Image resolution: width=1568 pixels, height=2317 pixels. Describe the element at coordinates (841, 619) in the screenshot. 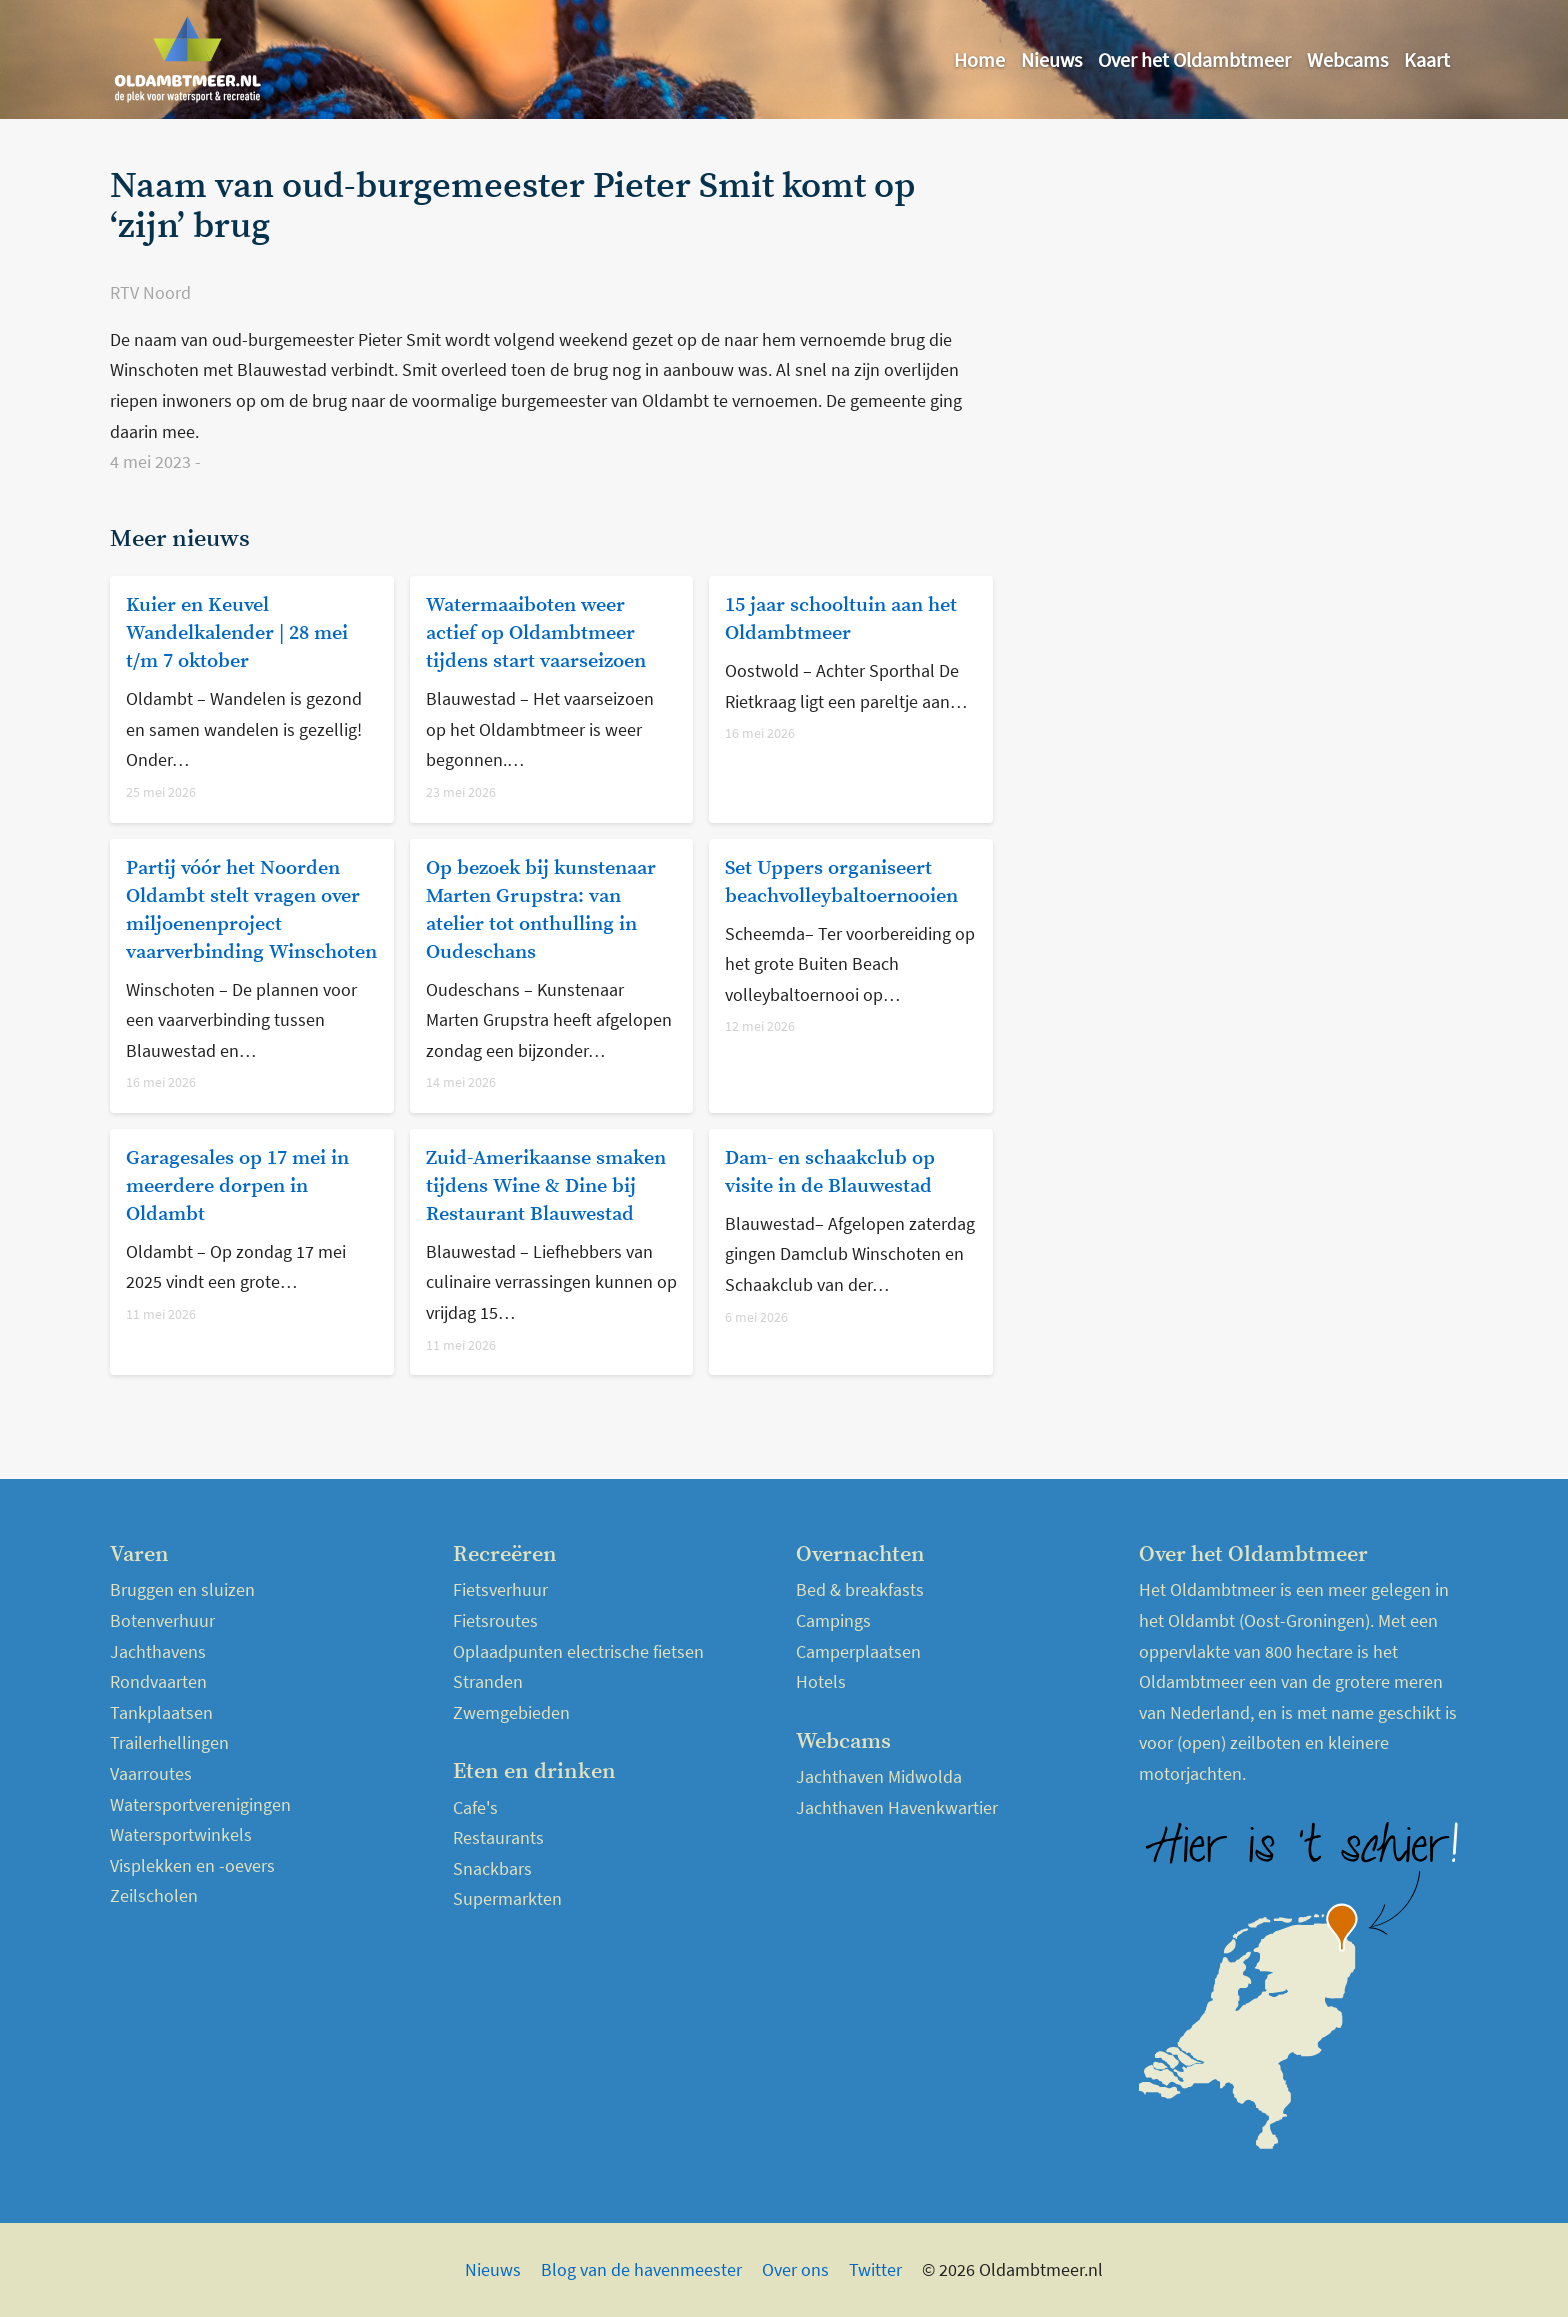

I see `15 jaar schooltuin aan het Oldambtmeer` at that location.